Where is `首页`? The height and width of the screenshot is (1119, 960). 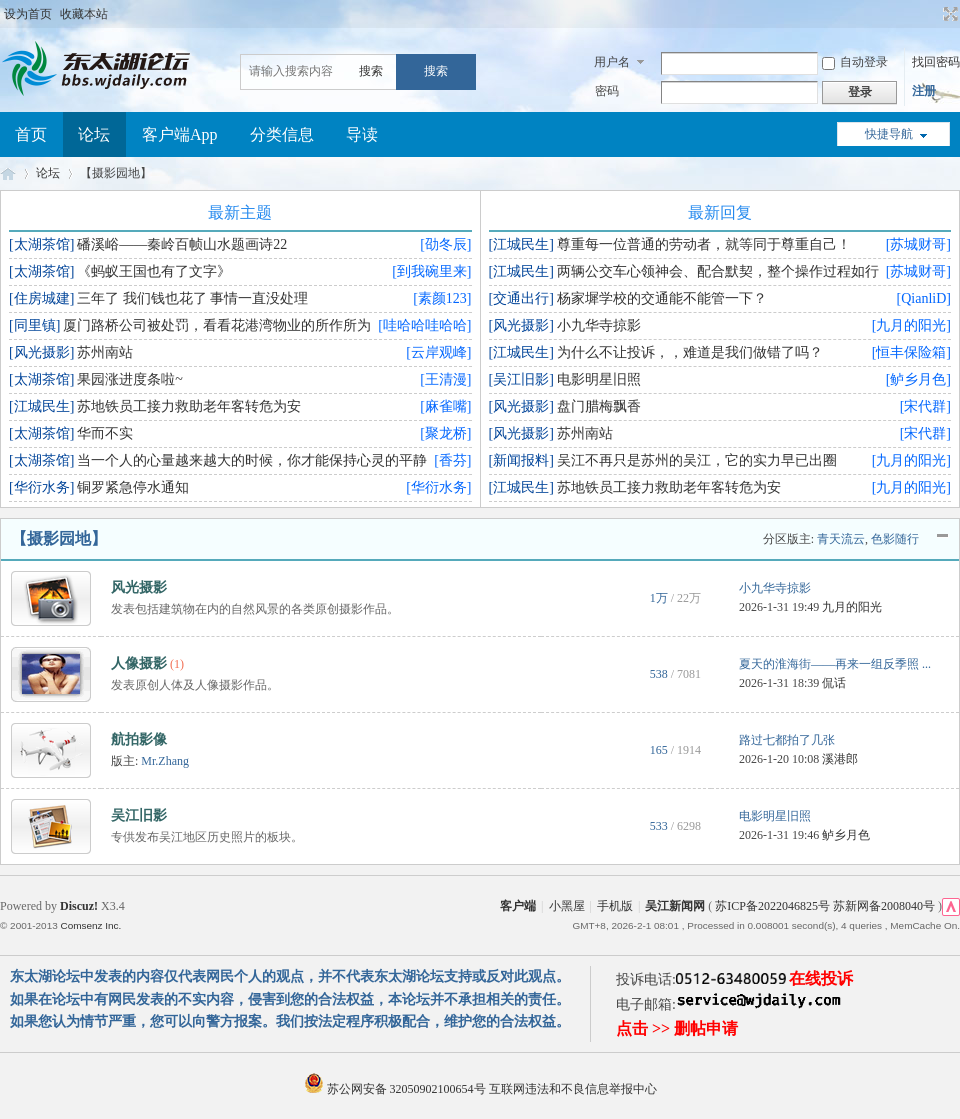 首页 is located at coordinates (31, 134).